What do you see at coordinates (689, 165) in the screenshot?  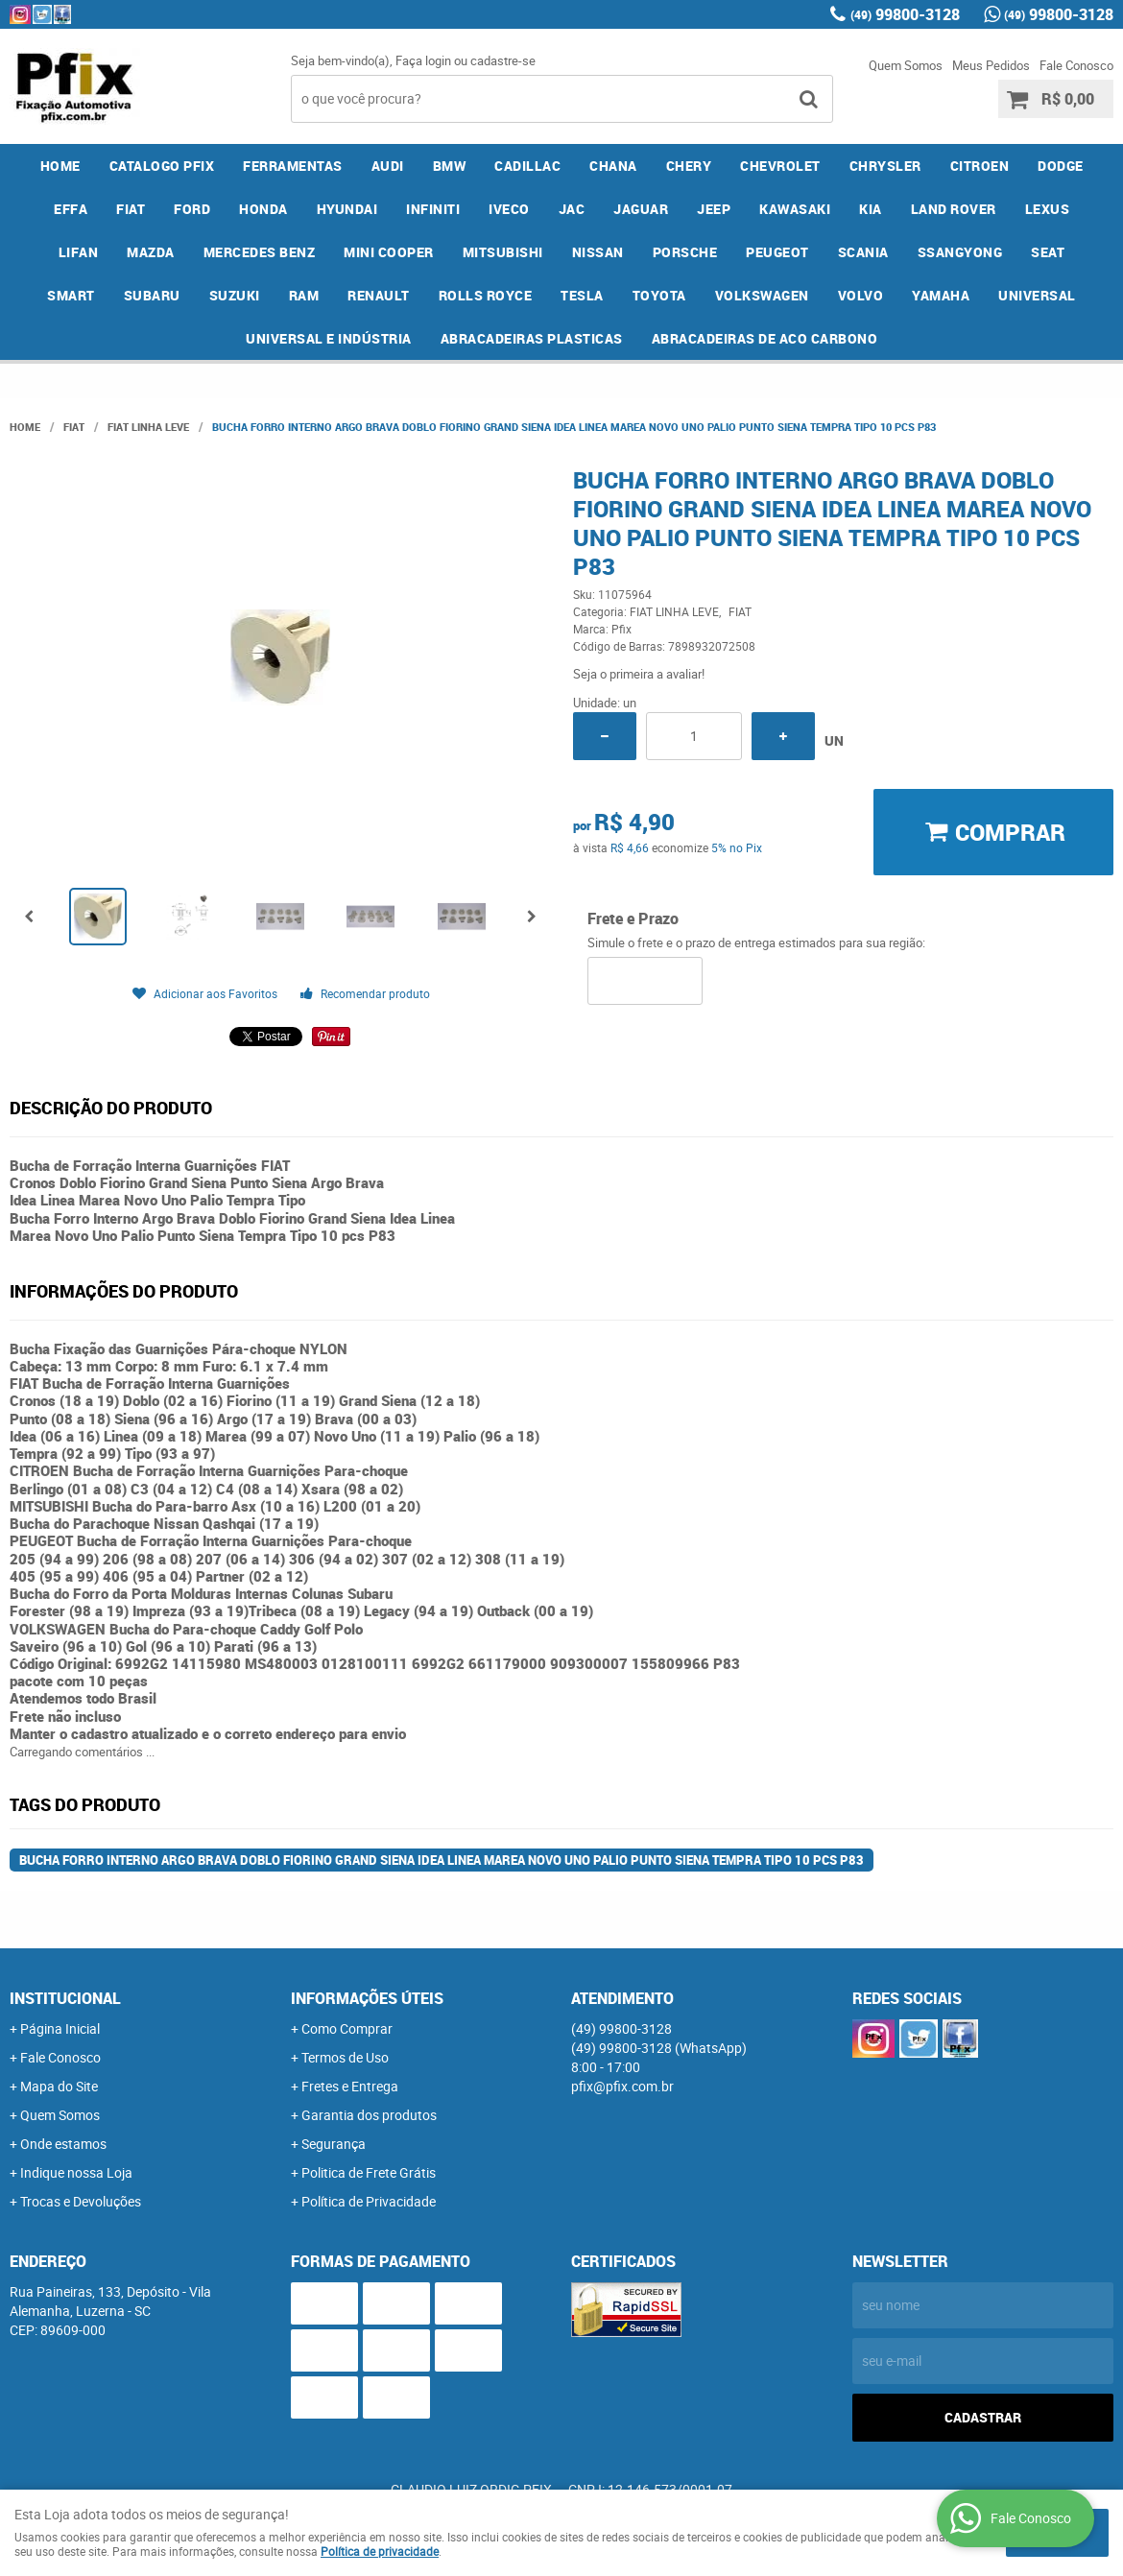 I see `CHERY` at bounding box center [689, 165].